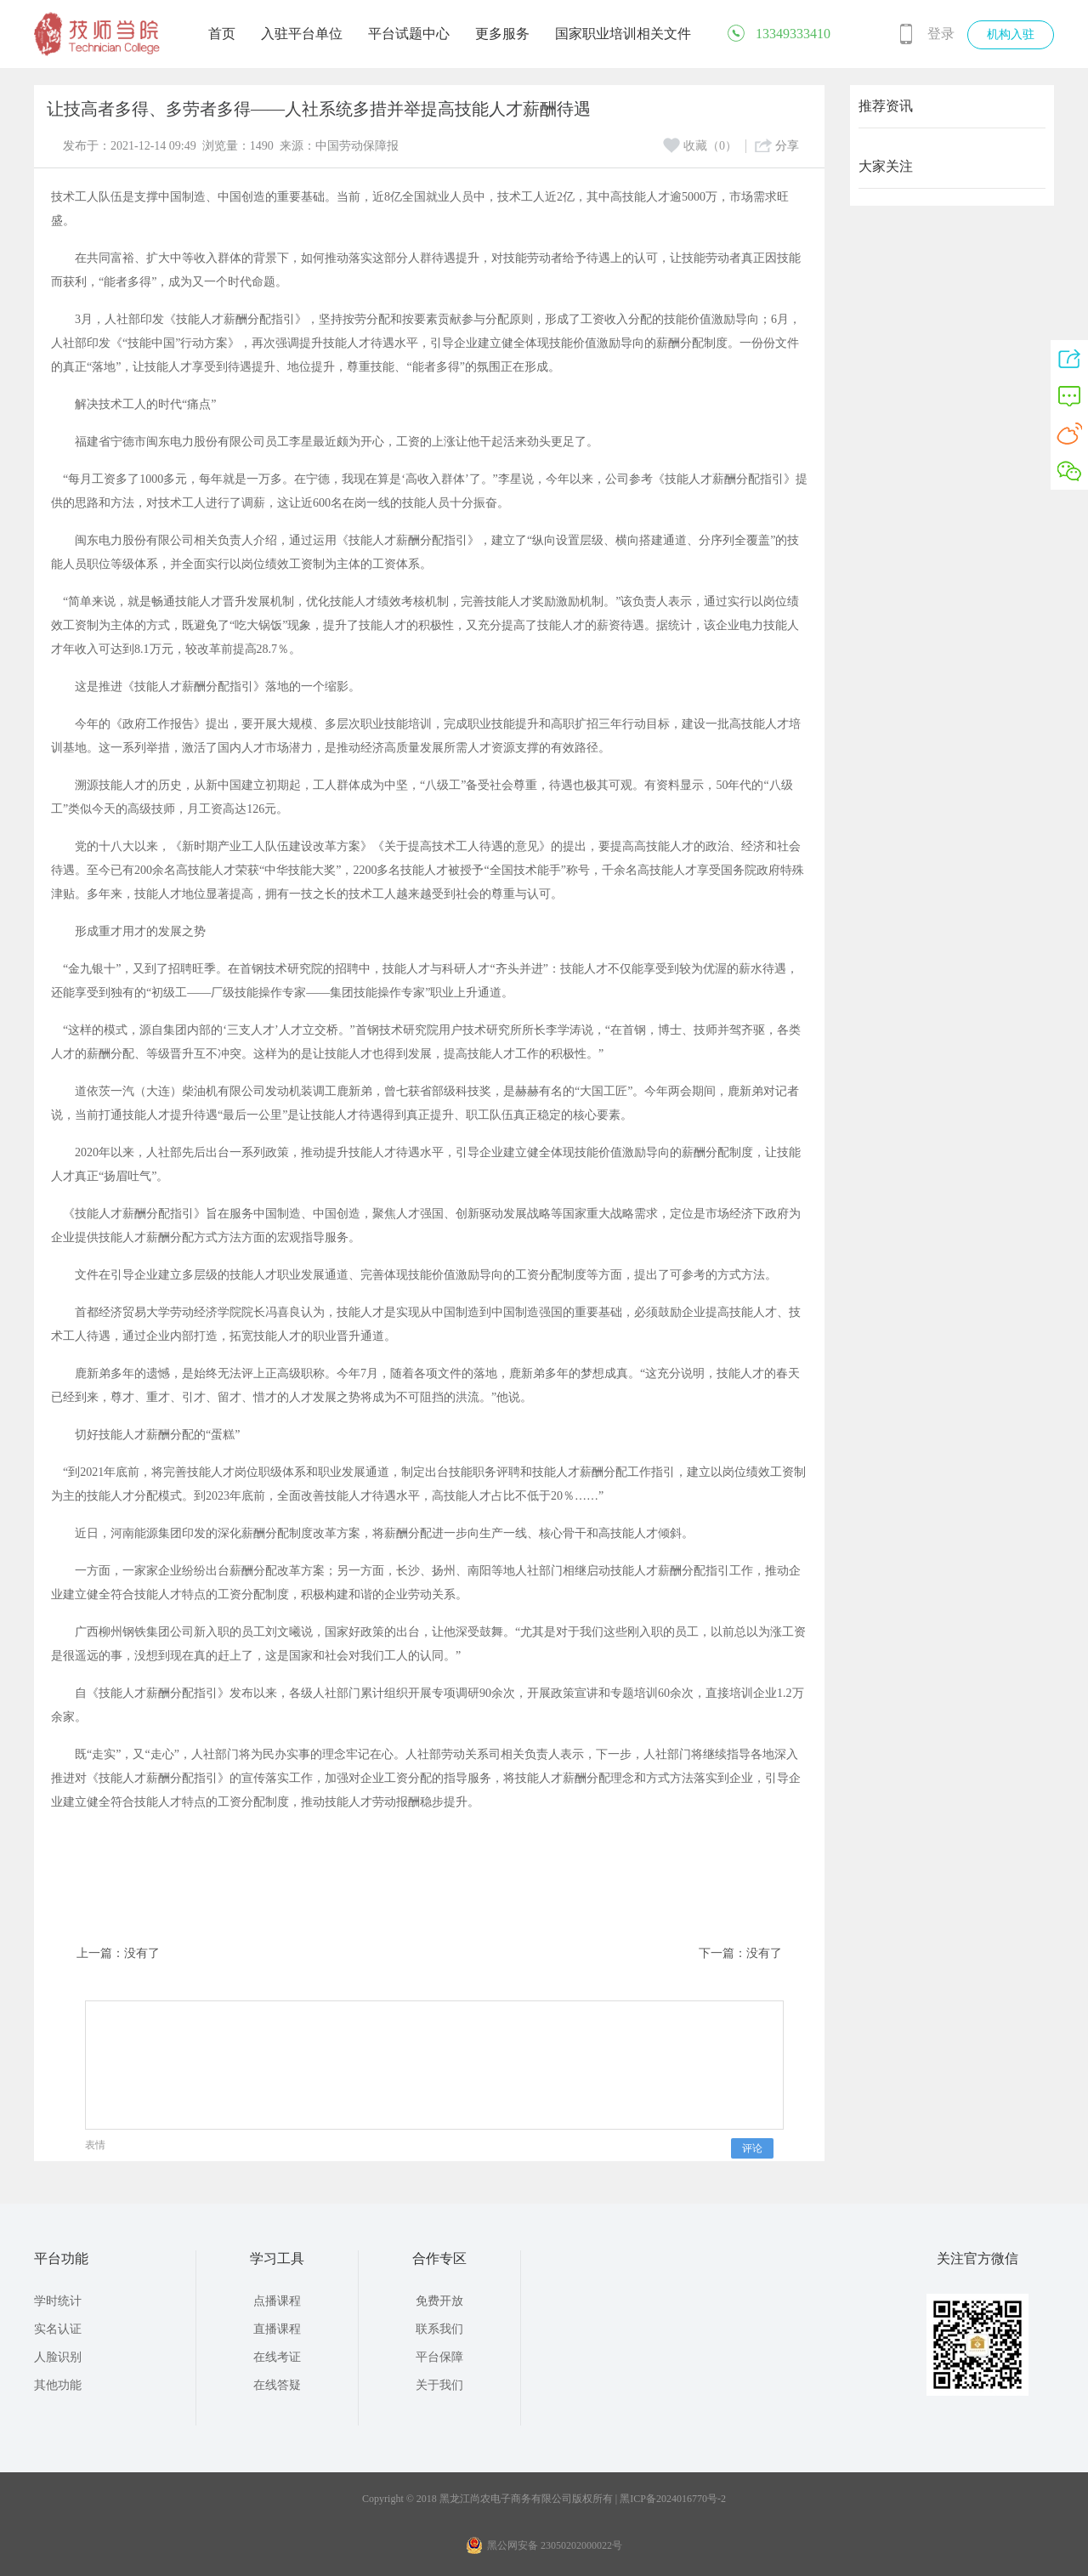 This screenshot has height=2576, width=1088. What do you see at coordinates (302, 33) in the screenshot?
I see `入驻平台单位` at bounding box center [302, 33].